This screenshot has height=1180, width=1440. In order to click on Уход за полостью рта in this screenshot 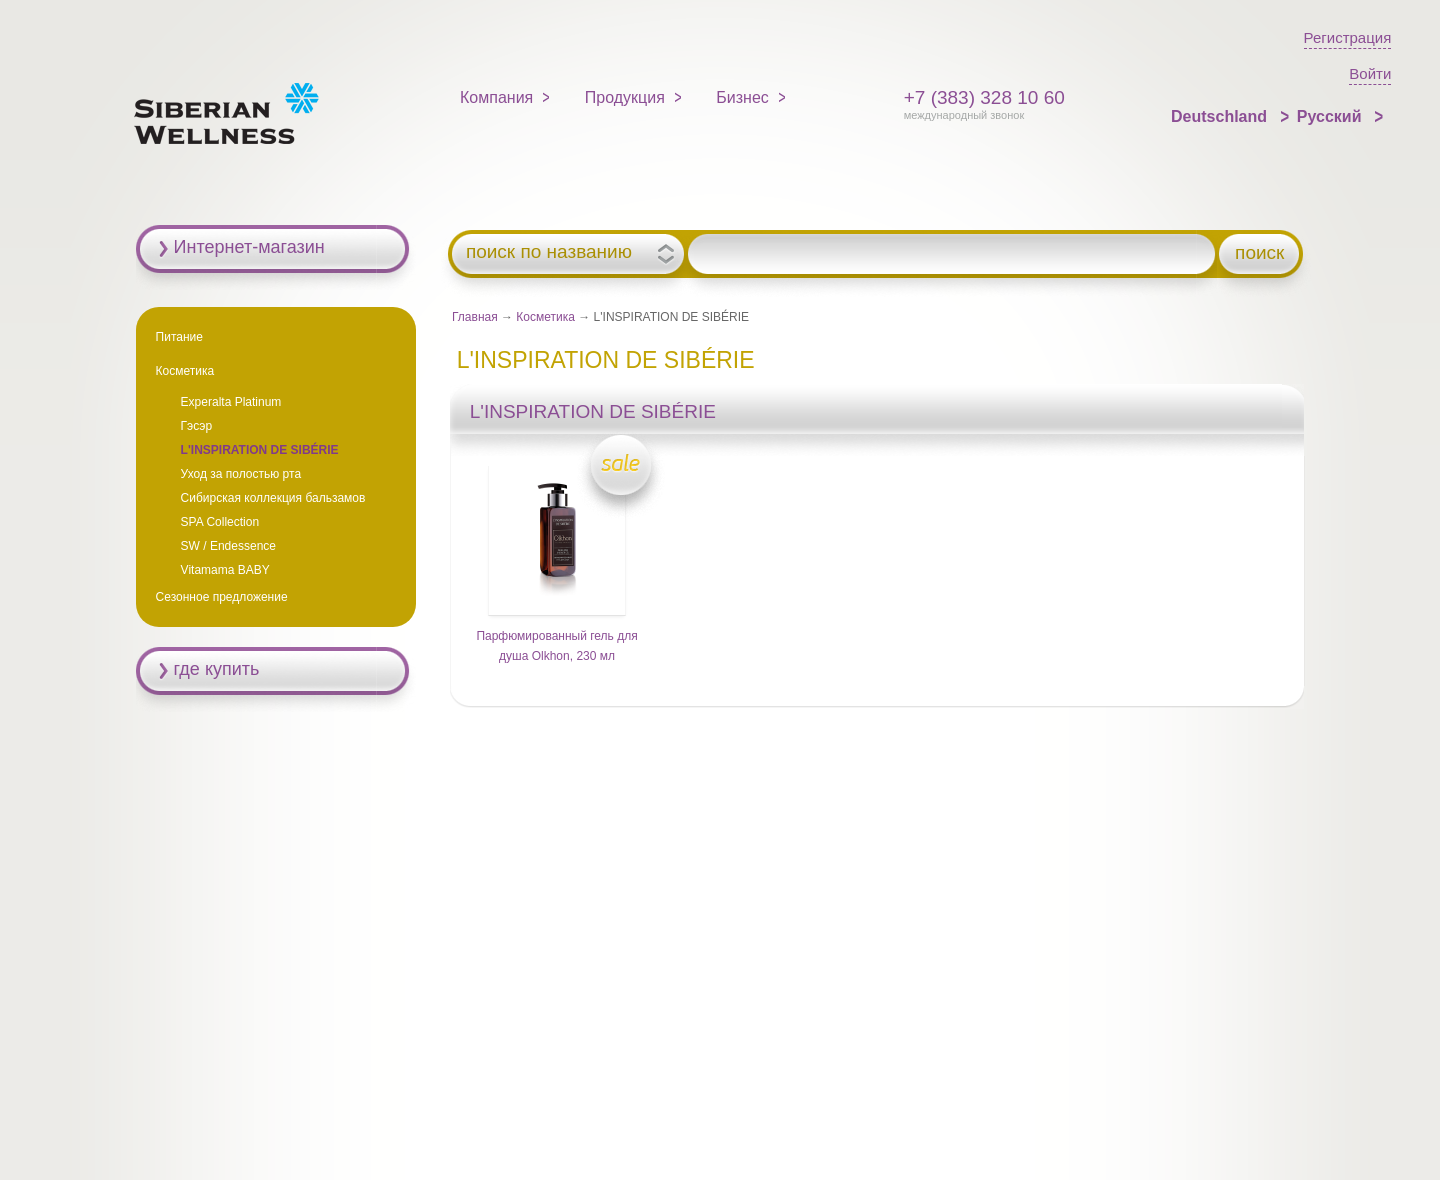, I will do `click(241, 474)`.